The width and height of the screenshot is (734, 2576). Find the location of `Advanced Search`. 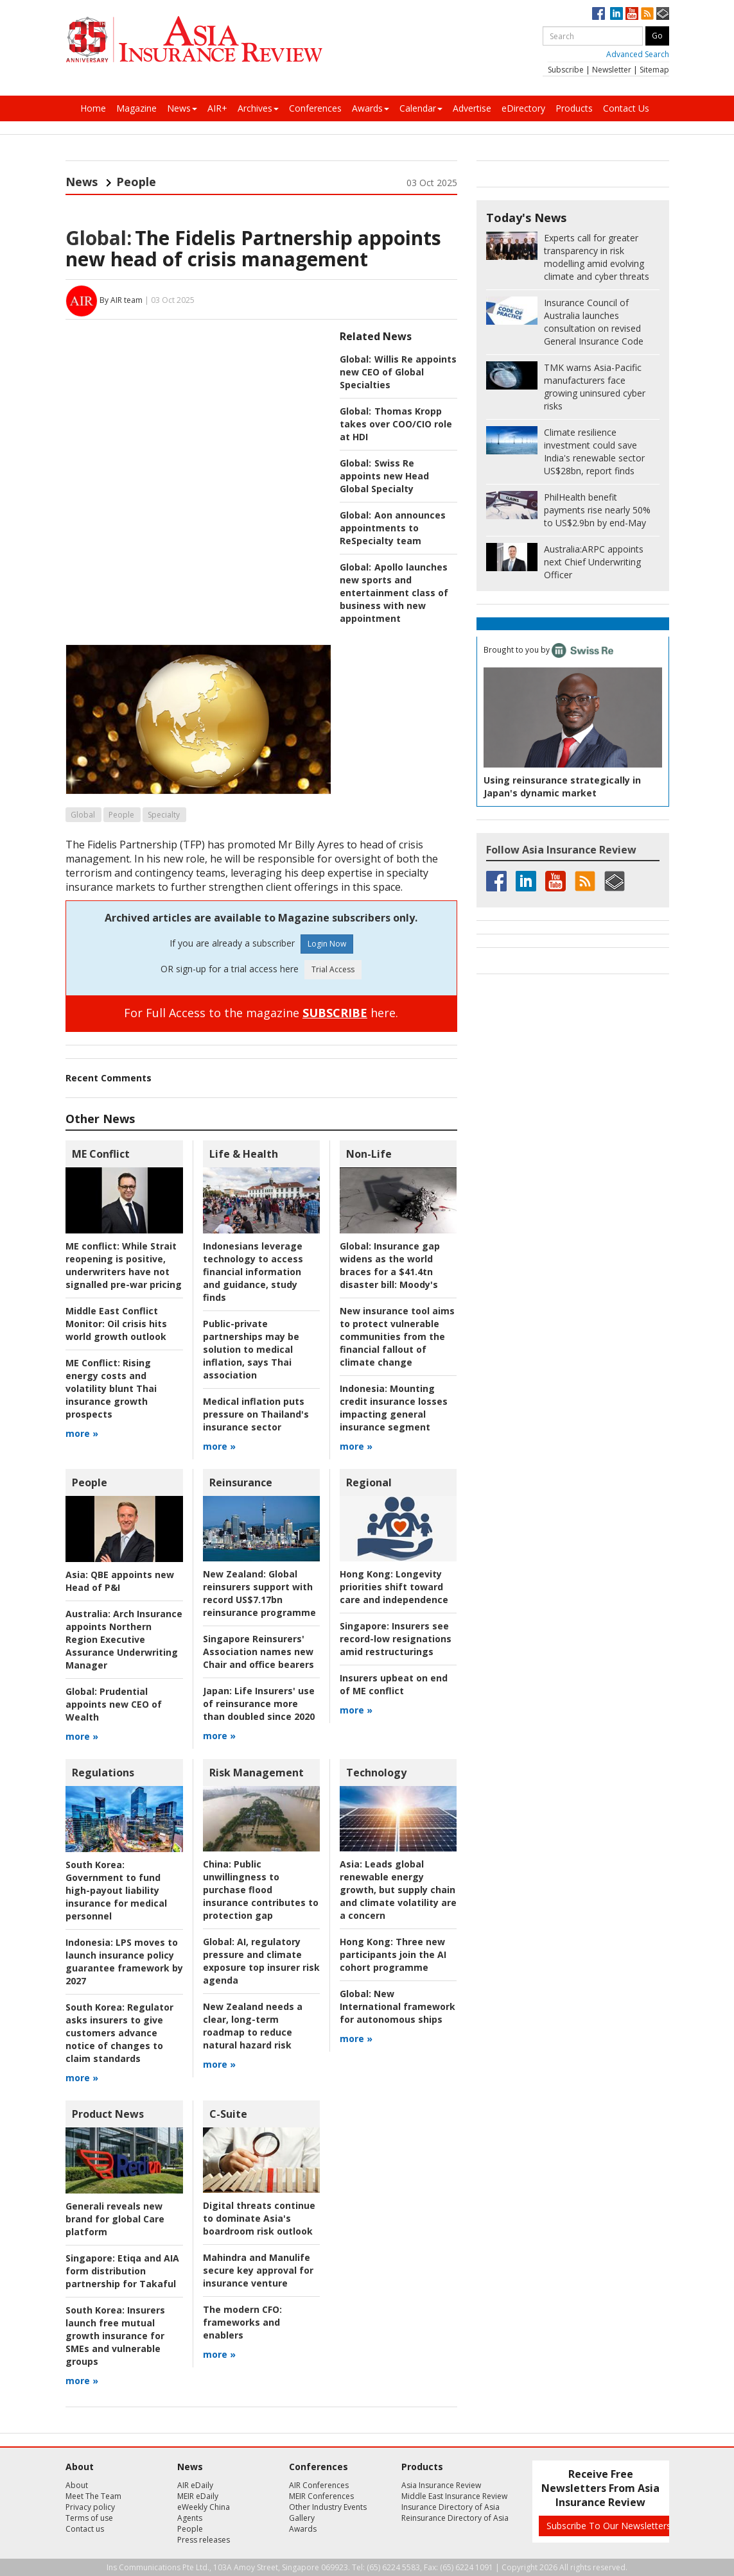

Advanced Search is located at coordinates (637, 54).